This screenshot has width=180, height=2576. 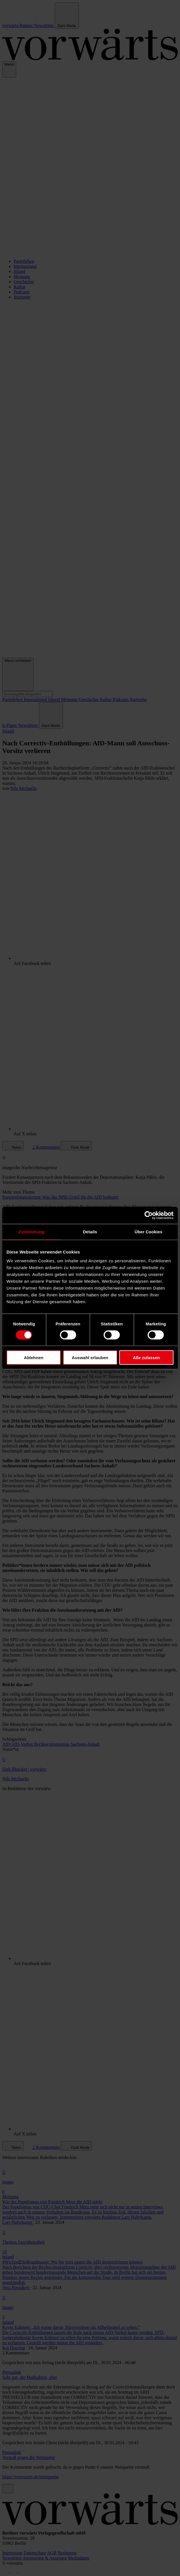 What do you see at coordinates (146, 1357) in the screenshot?
I see `Alle zulassen` at bounding box center [146, 1357].